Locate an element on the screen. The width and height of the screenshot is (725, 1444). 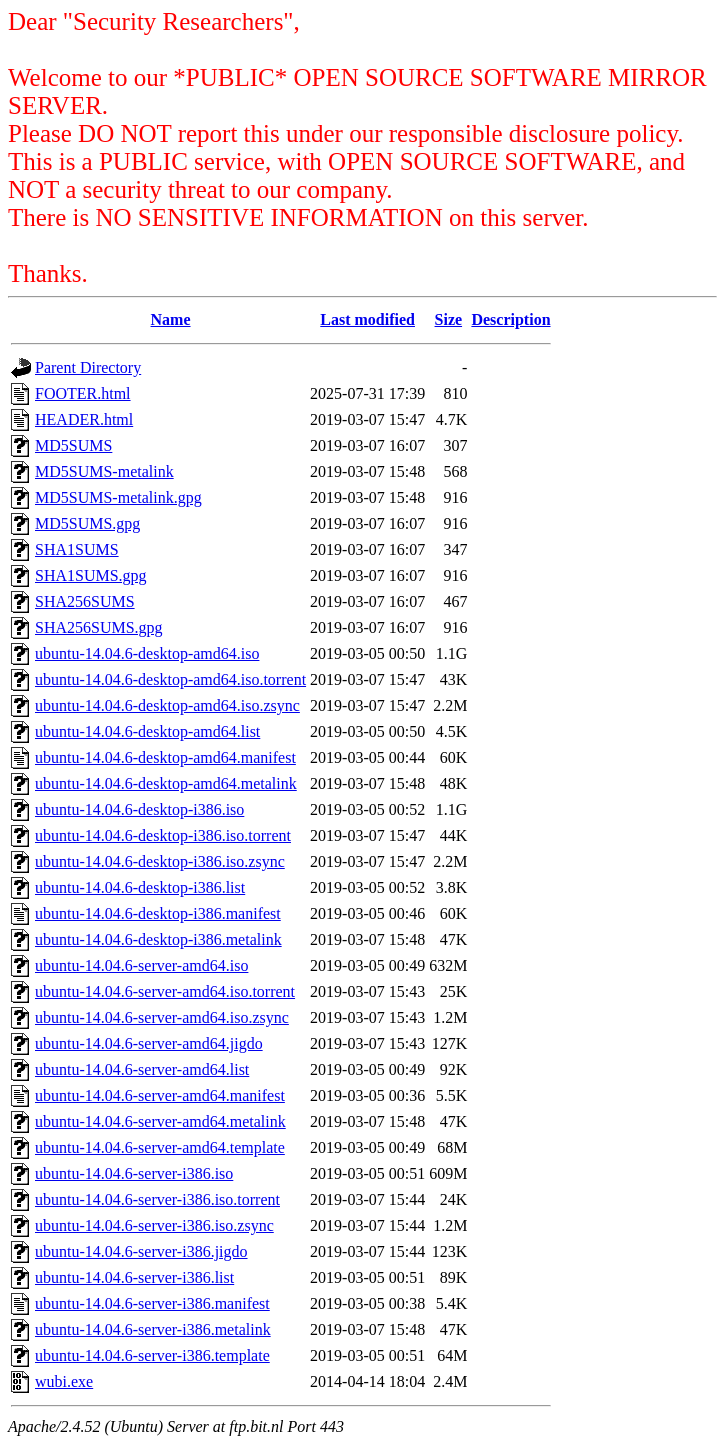
ubuntu-14.04.6-desktop-i386.iso.zsync is located at coordinates (160, 861).